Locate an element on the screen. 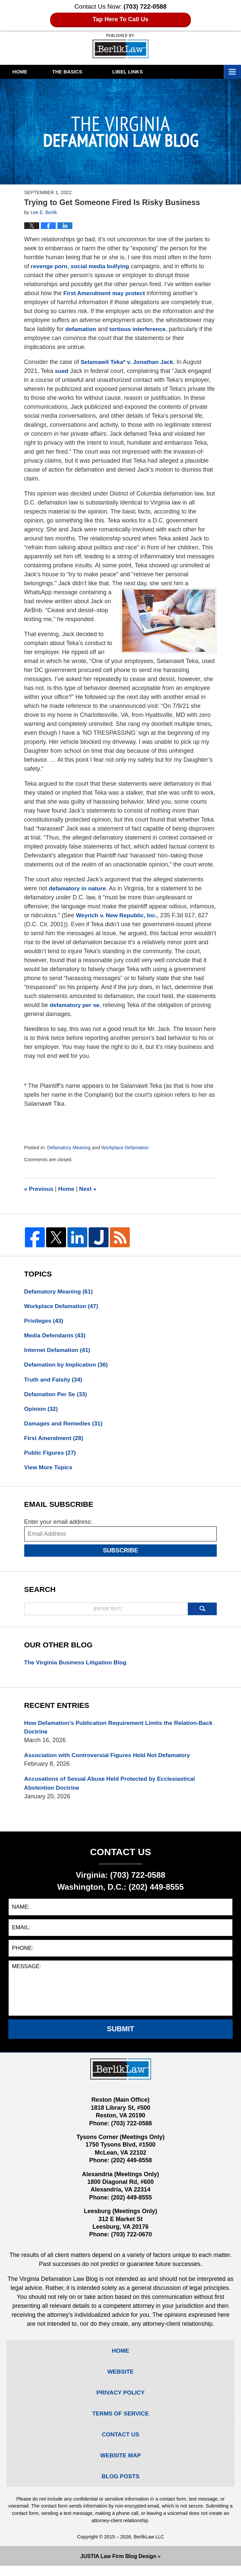 This screenshot has width=241, height=2576. How Defamation’s Publication Requirement Limits the Relation-Back Doctrine is located at coordinates (114, 1731).